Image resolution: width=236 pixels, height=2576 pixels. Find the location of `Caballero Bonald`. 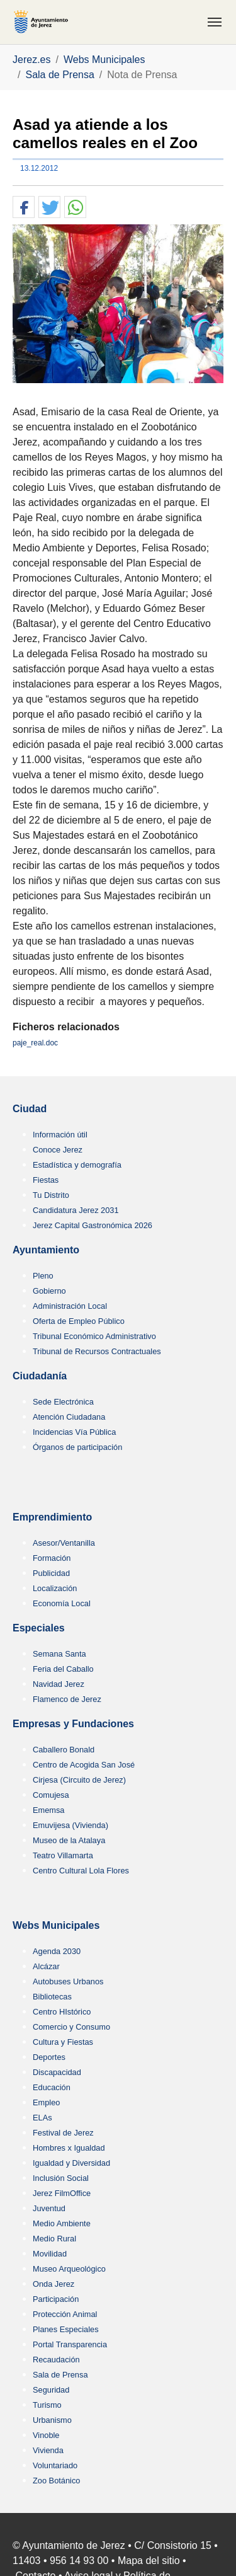

Caballero Bonald is located at coordinates (63, 1749).